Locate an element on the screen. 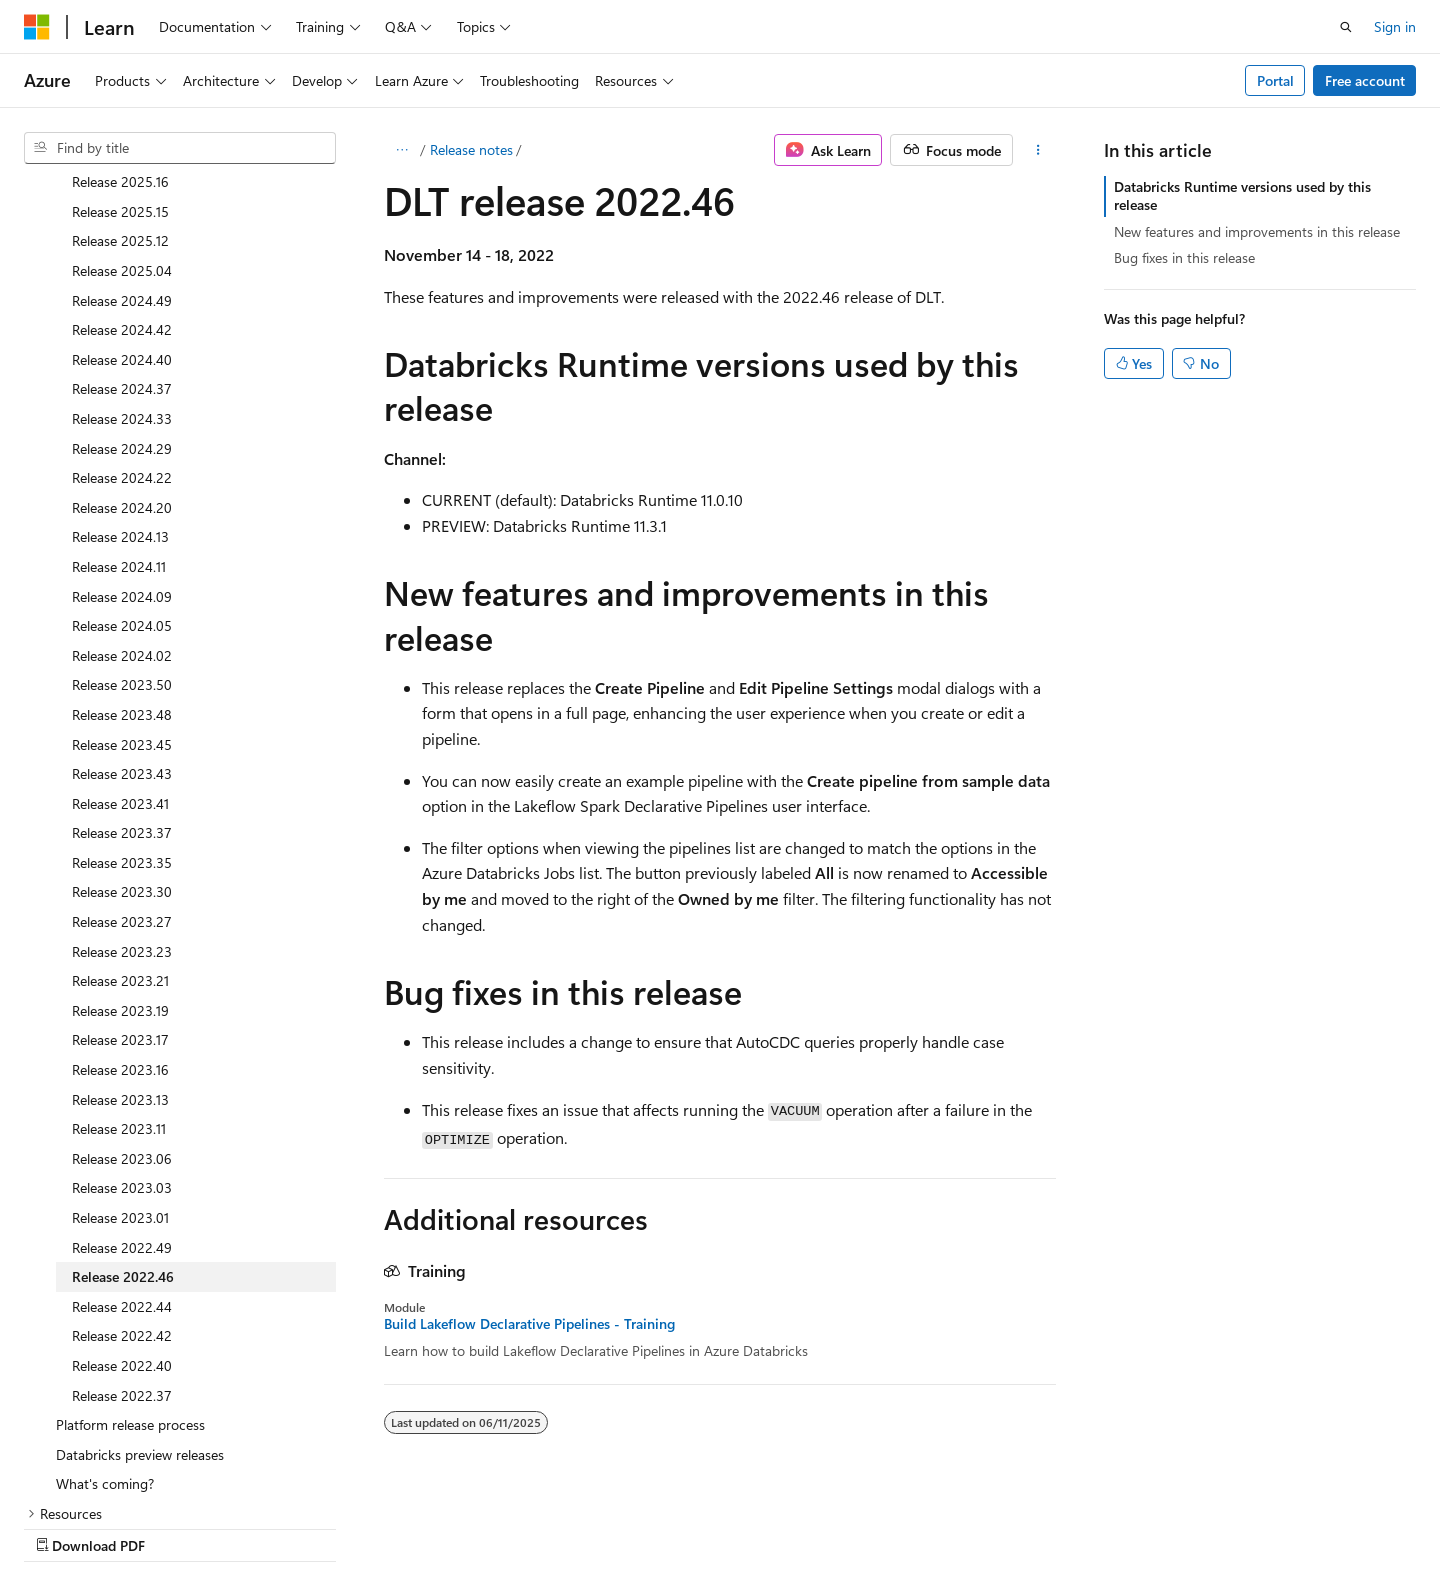  Release 2024.13 [treeitem] is located at coordinates (120, 408).